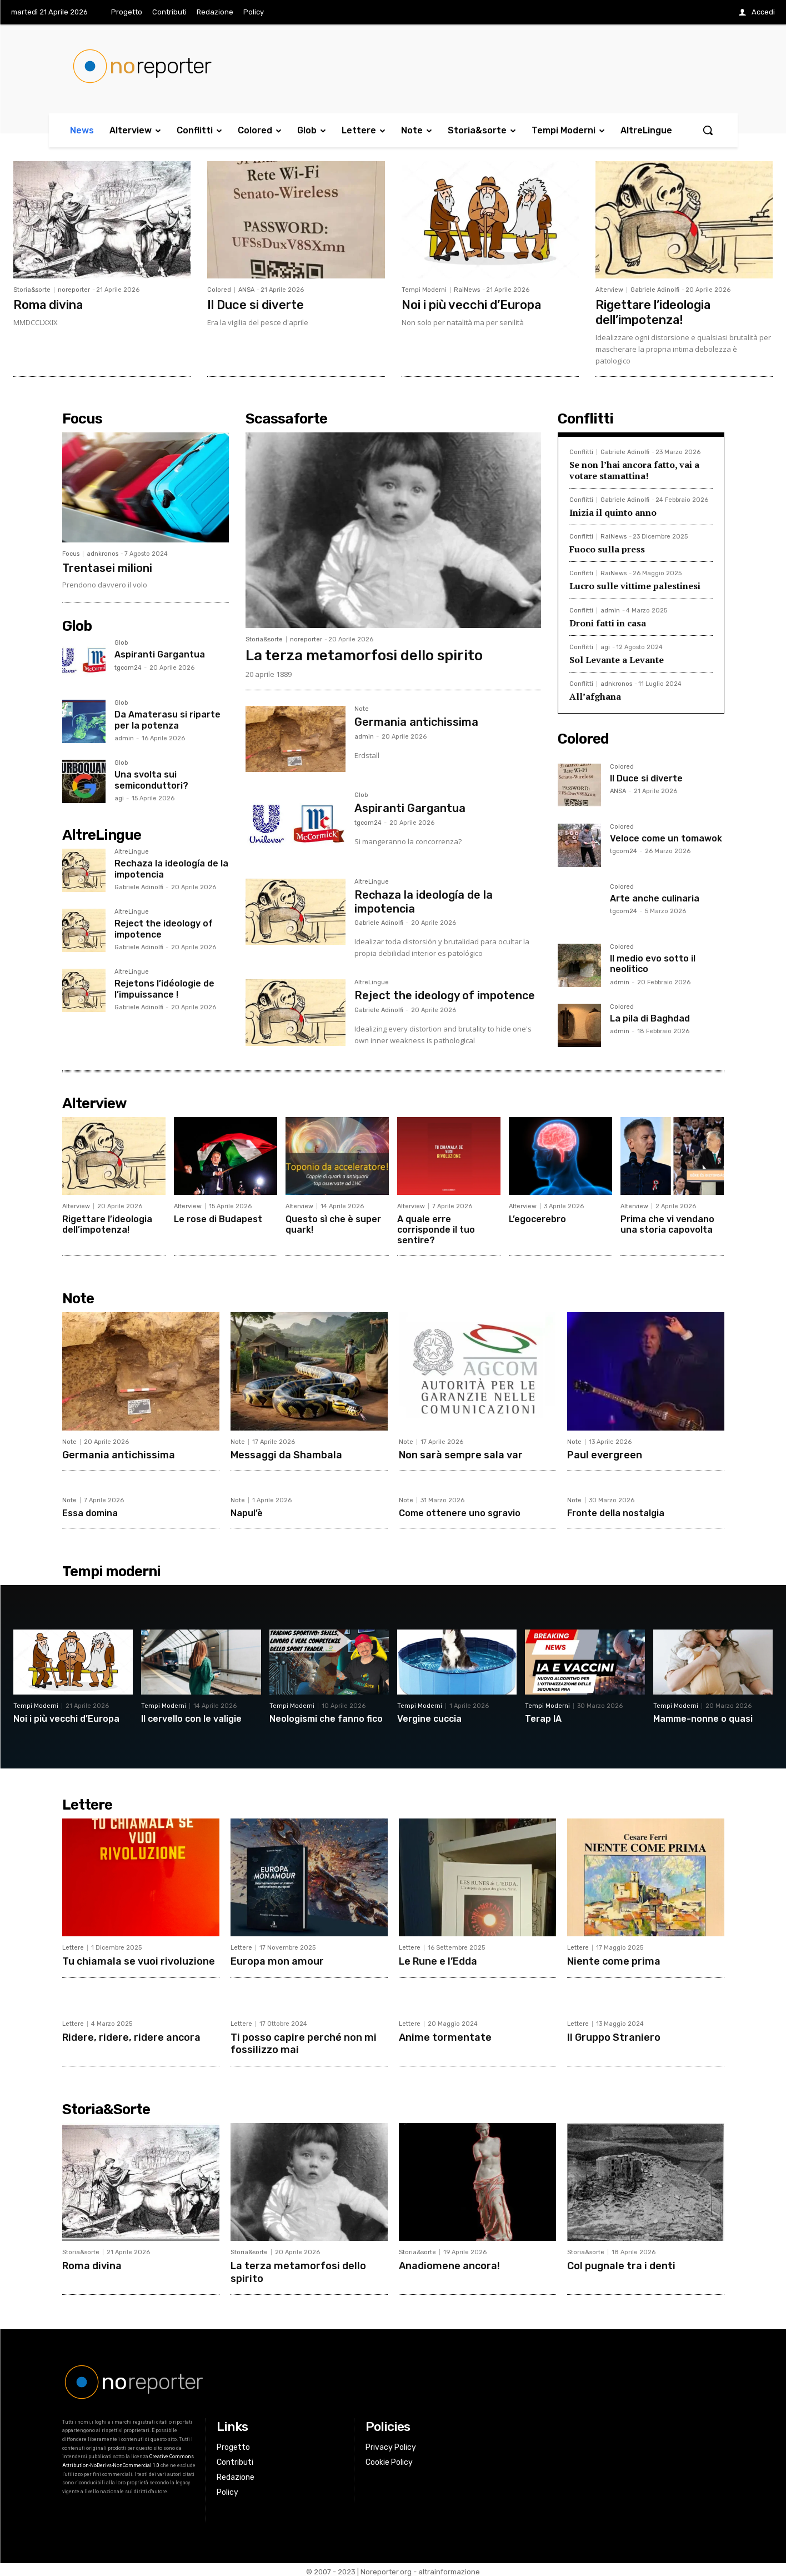  Describe the element at coordinates (219, 290) in the screenshot. I see `Colored` at that location.